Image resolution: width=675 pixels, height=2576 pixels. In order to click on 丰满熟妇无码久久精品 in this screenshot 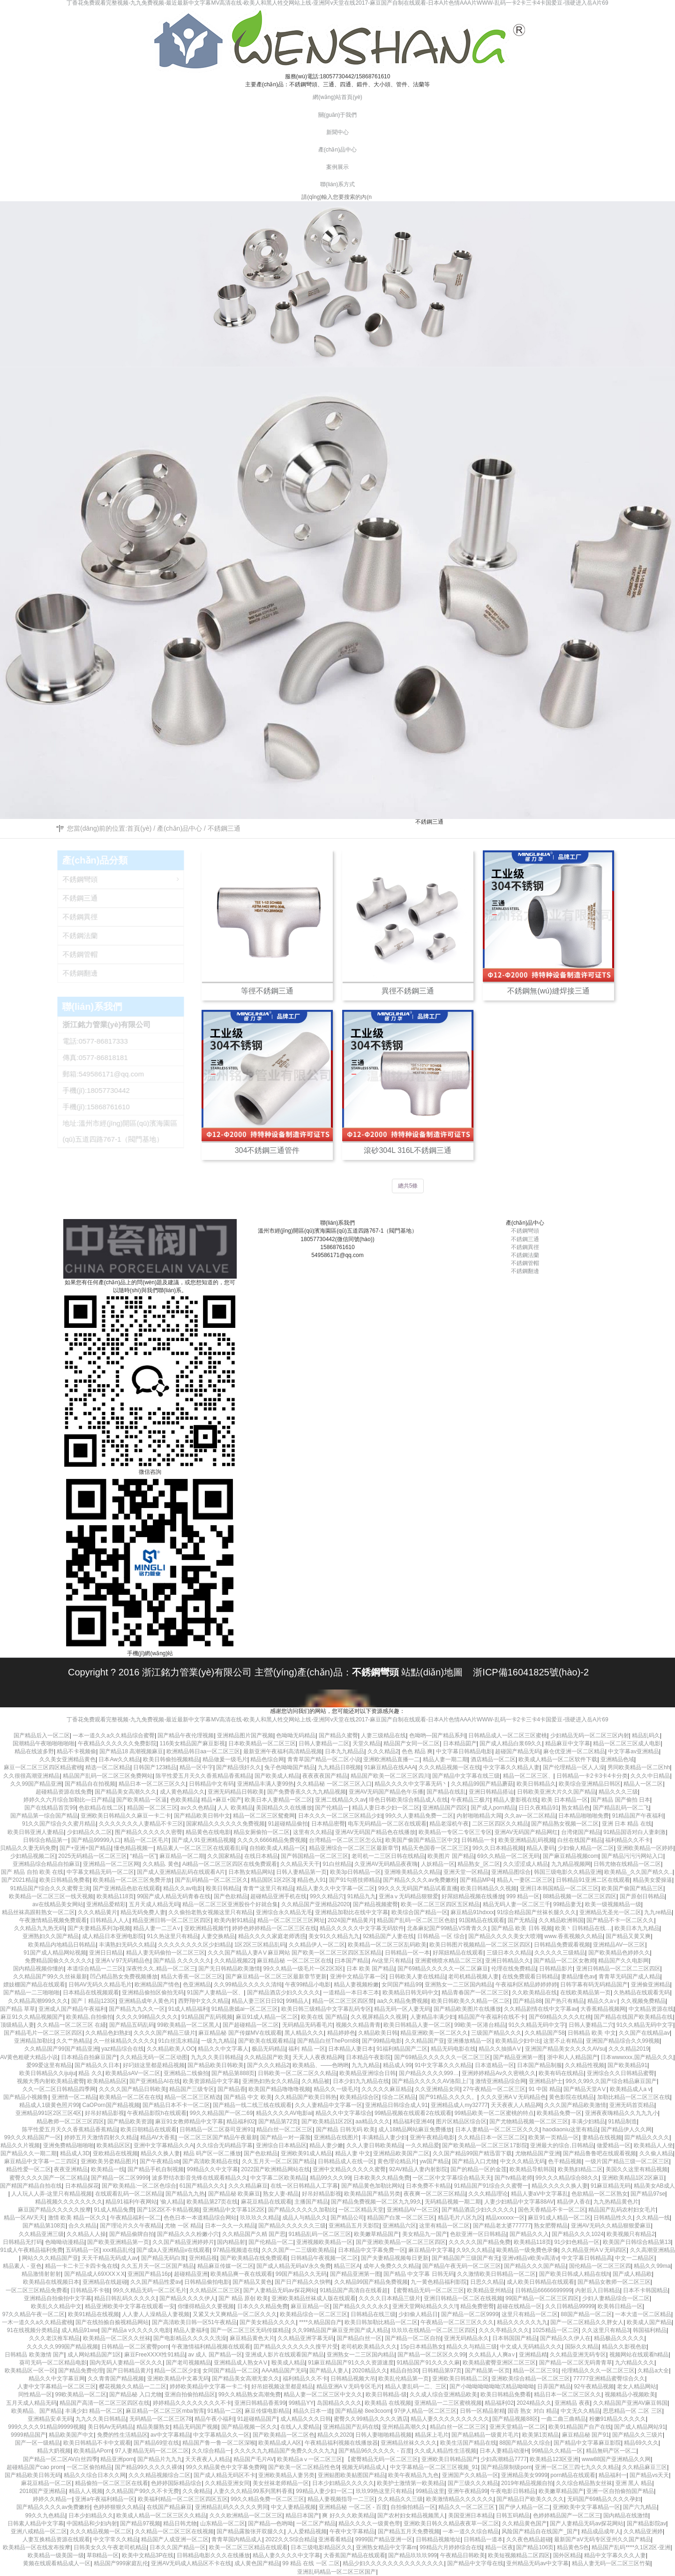, I will do `click(127, 1944)`.